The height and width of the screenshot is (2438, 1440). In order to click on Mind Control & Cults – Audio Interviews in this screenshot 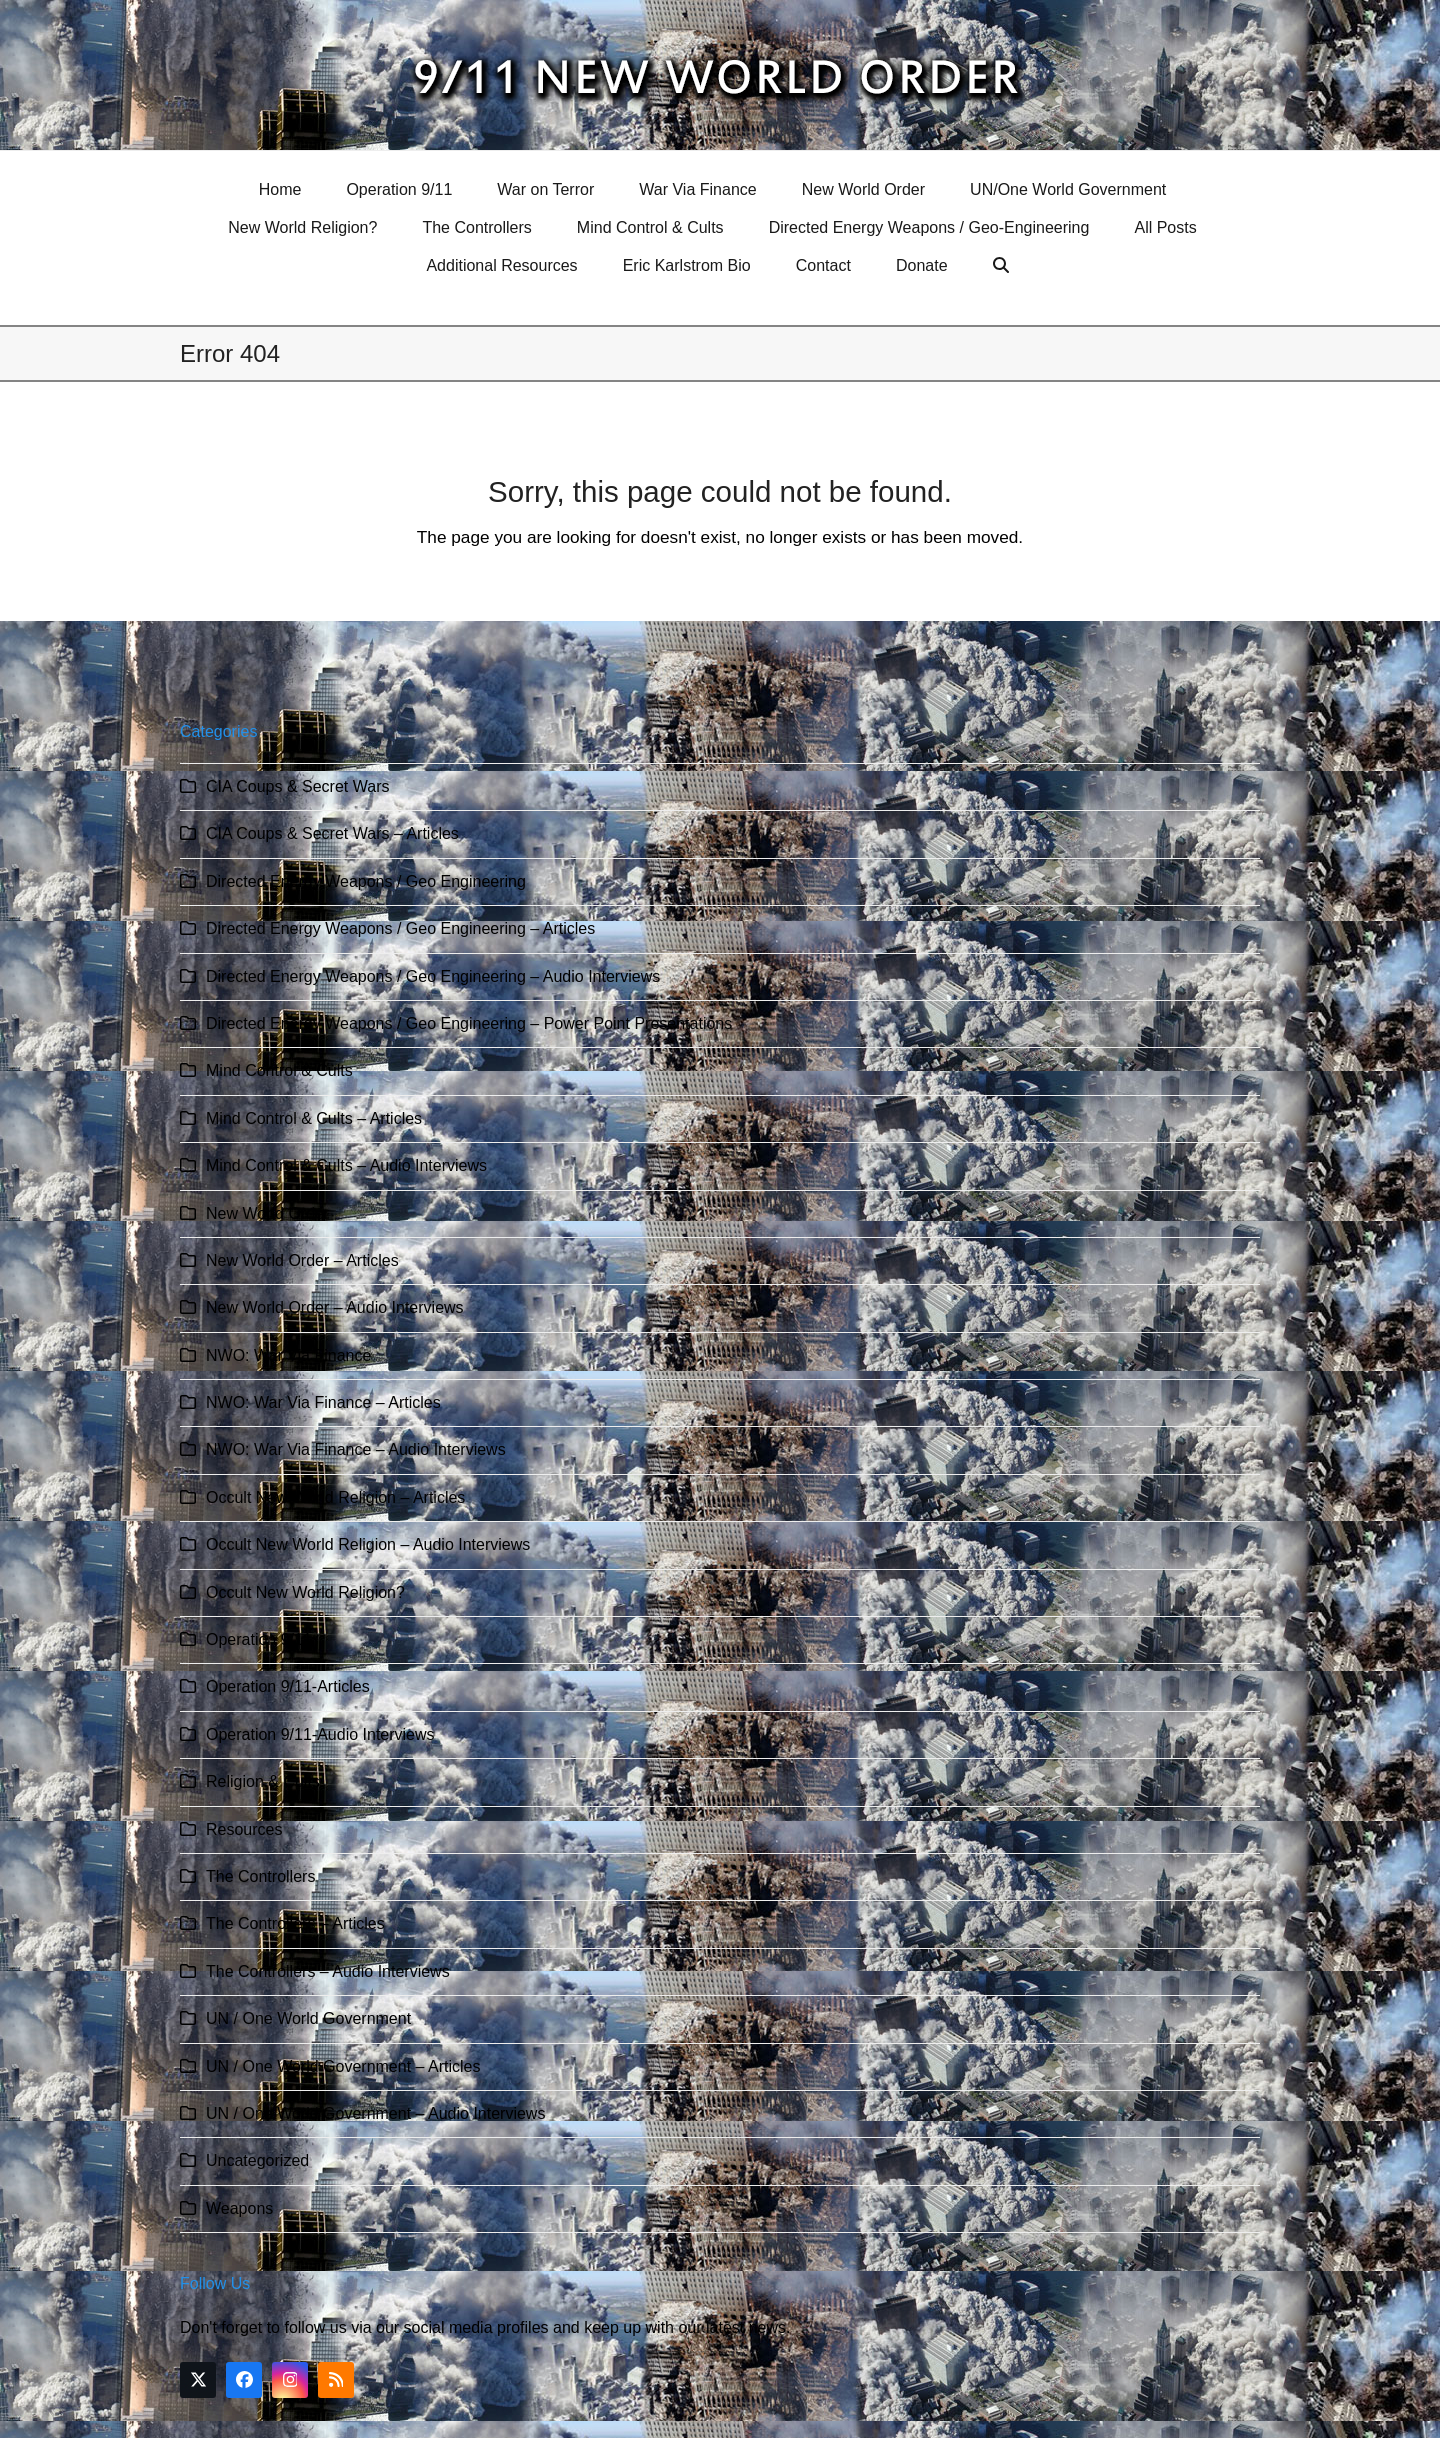, I will do `click(346, 1165)`.